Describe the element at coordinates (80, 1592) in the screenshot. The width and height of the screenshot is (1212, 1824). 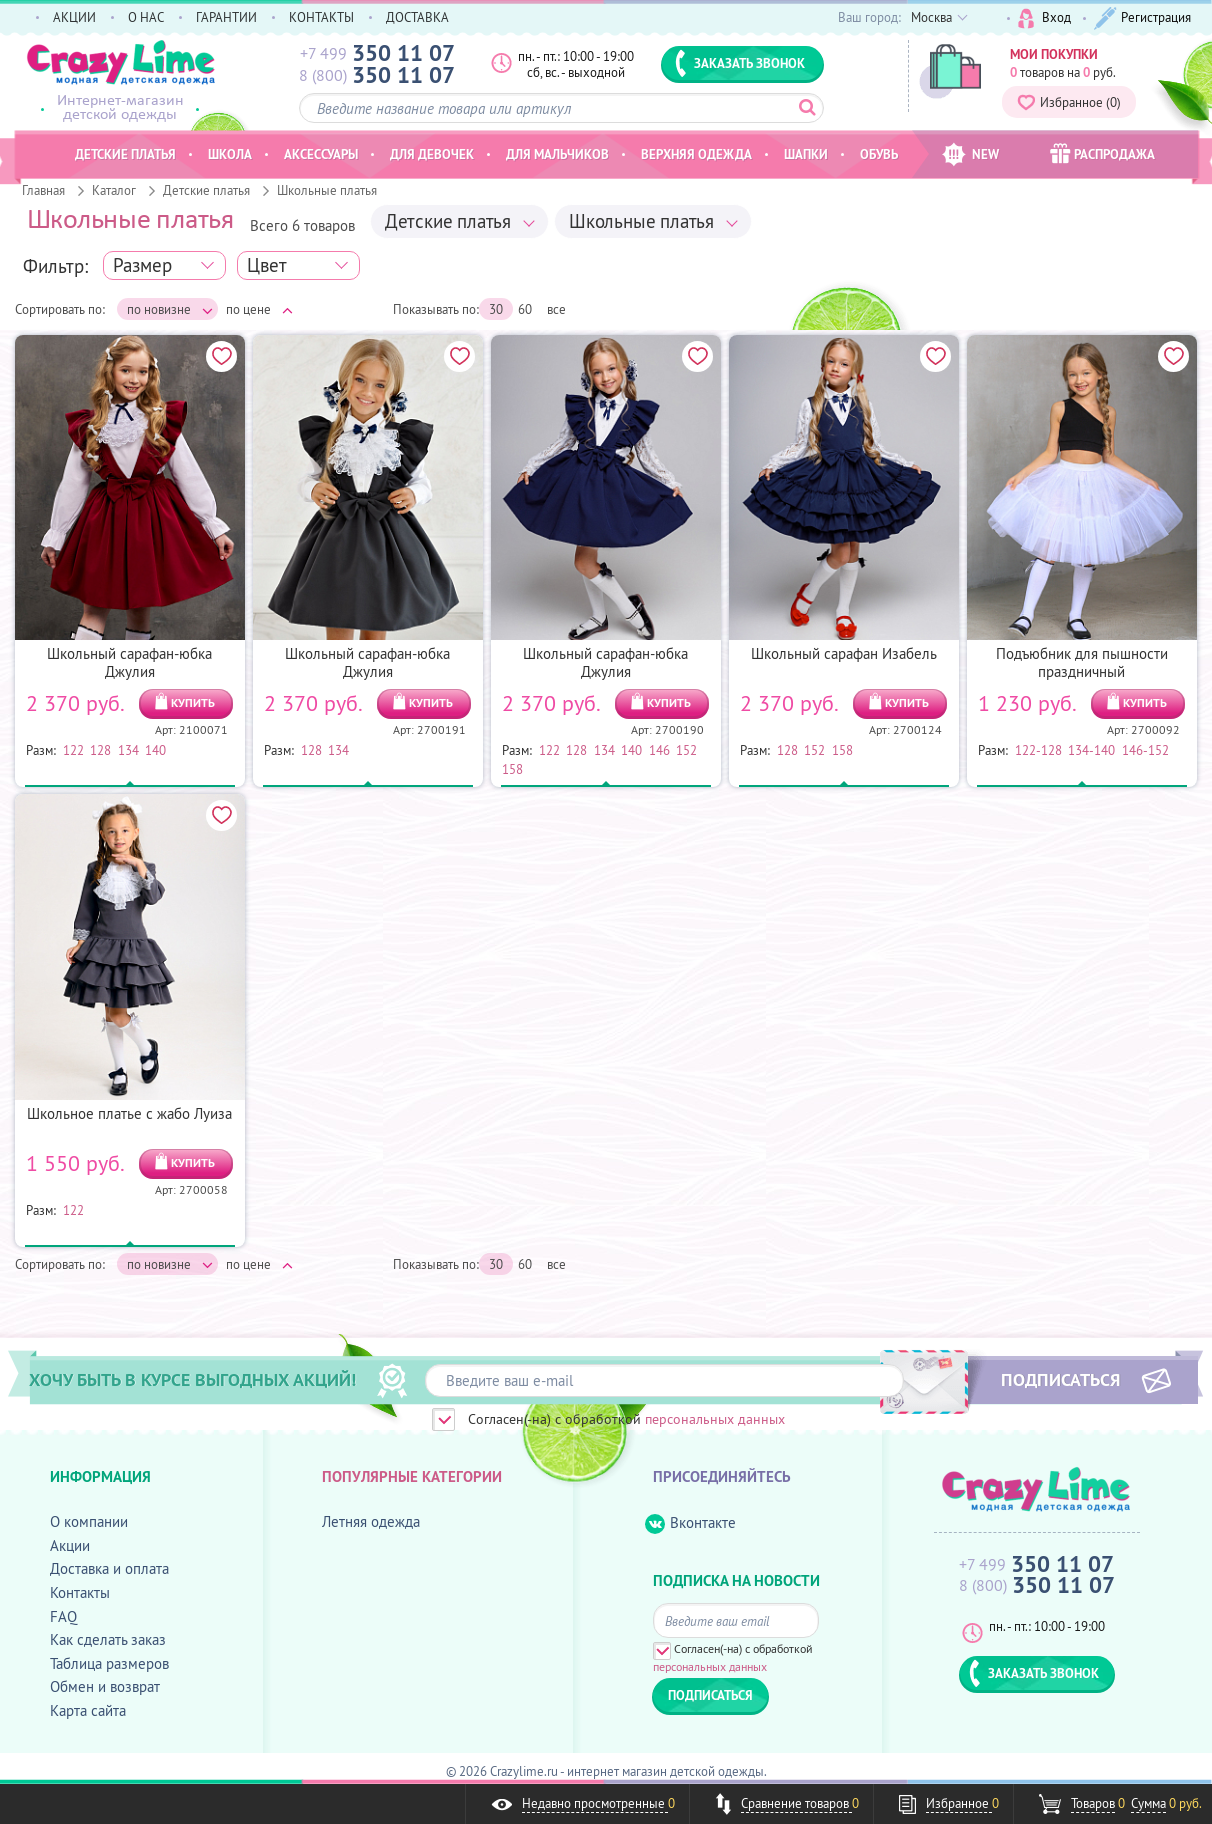
I see `Контакты` at that location.